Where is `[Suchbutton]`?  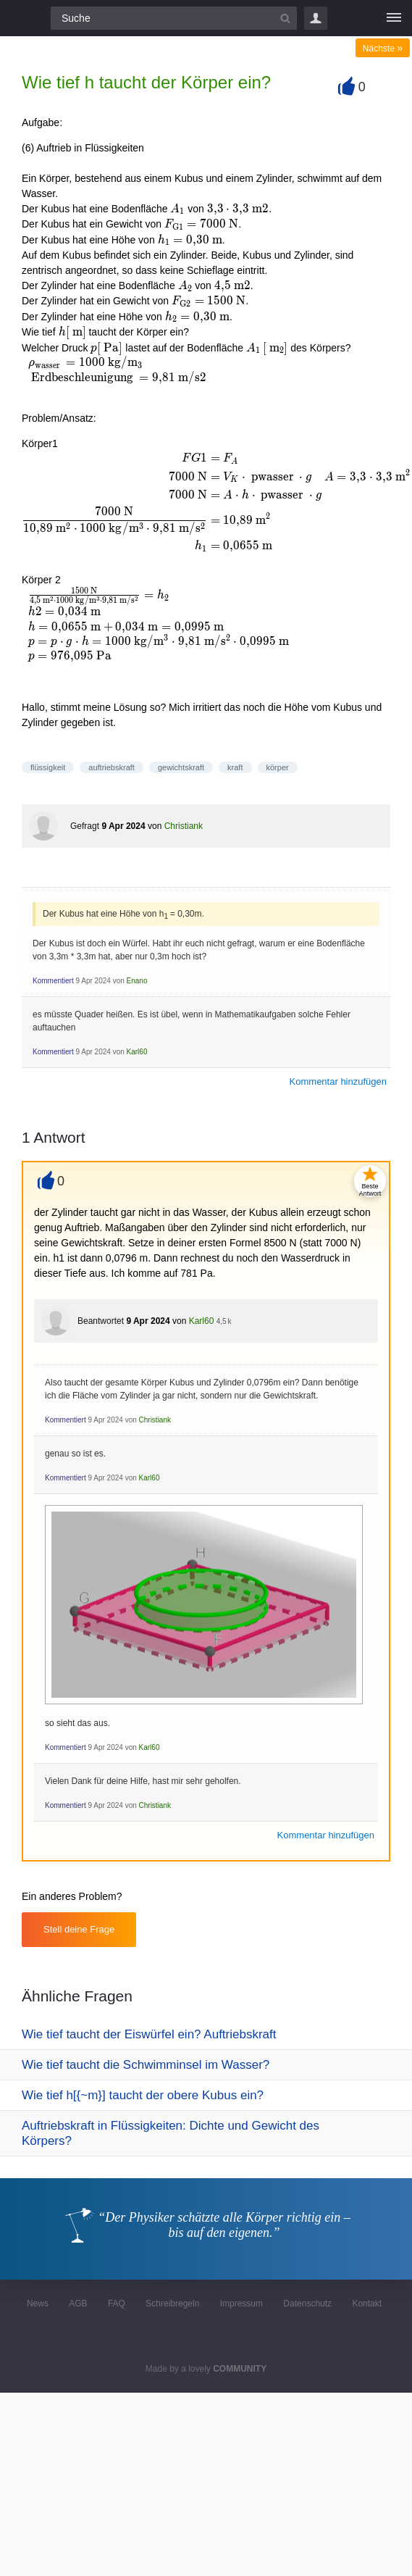
[Suchbutton] is located at coordinates (285, 18).